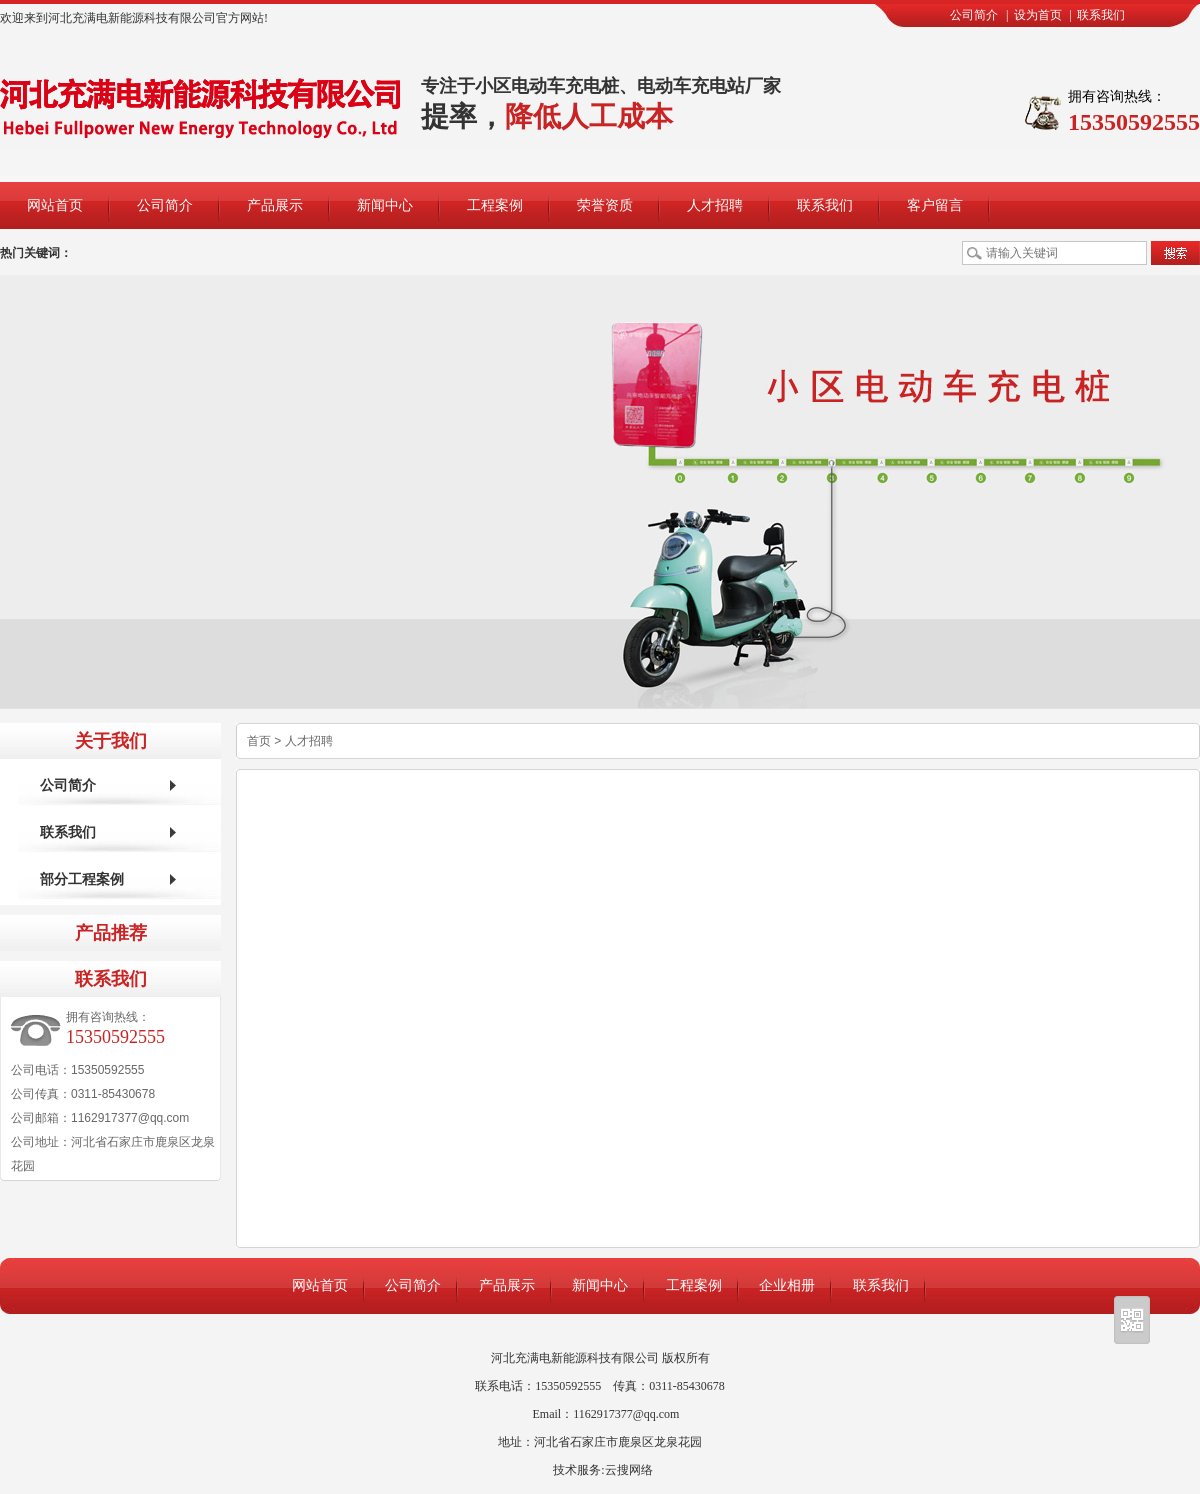 This screenshot has height=1494, width=1200. Describe the element at coordinates (605, 205) in the screenshot. I see `荣誉资质` at that location.